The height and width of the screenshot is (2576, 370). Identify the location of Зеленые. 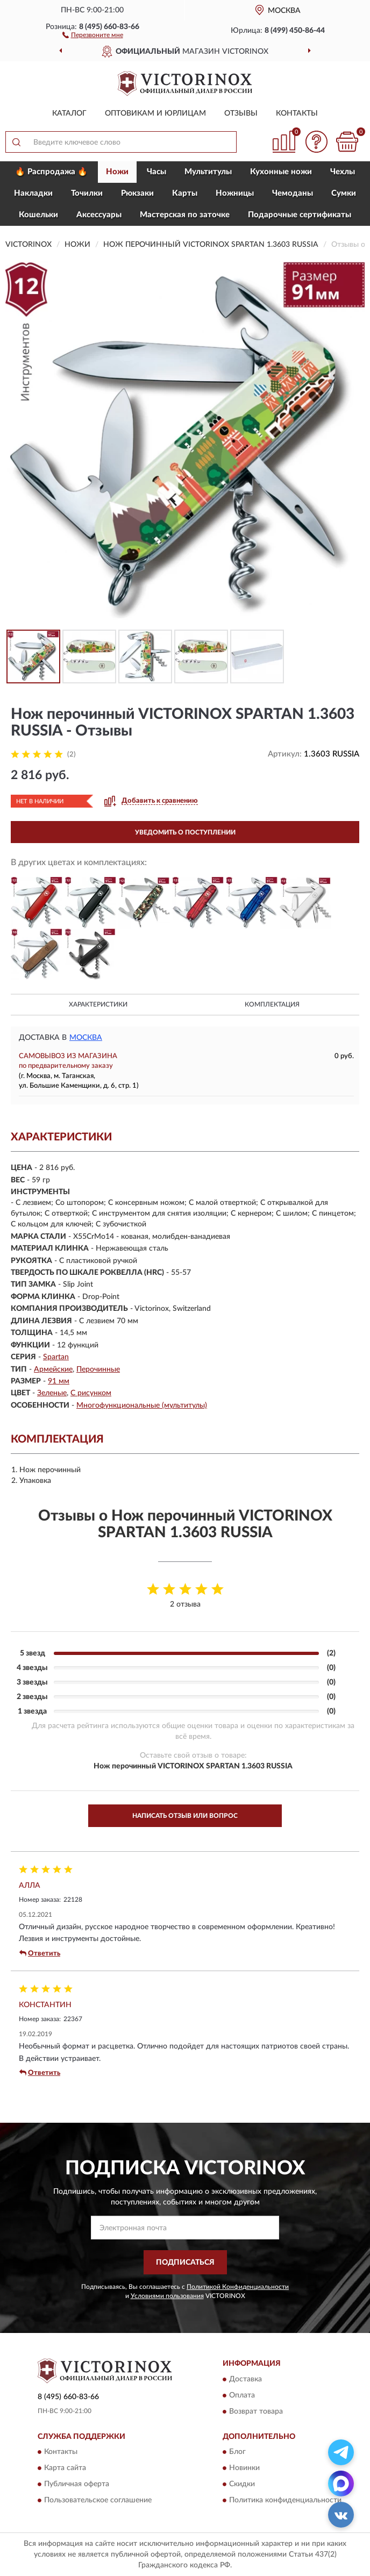
(52, 1393).